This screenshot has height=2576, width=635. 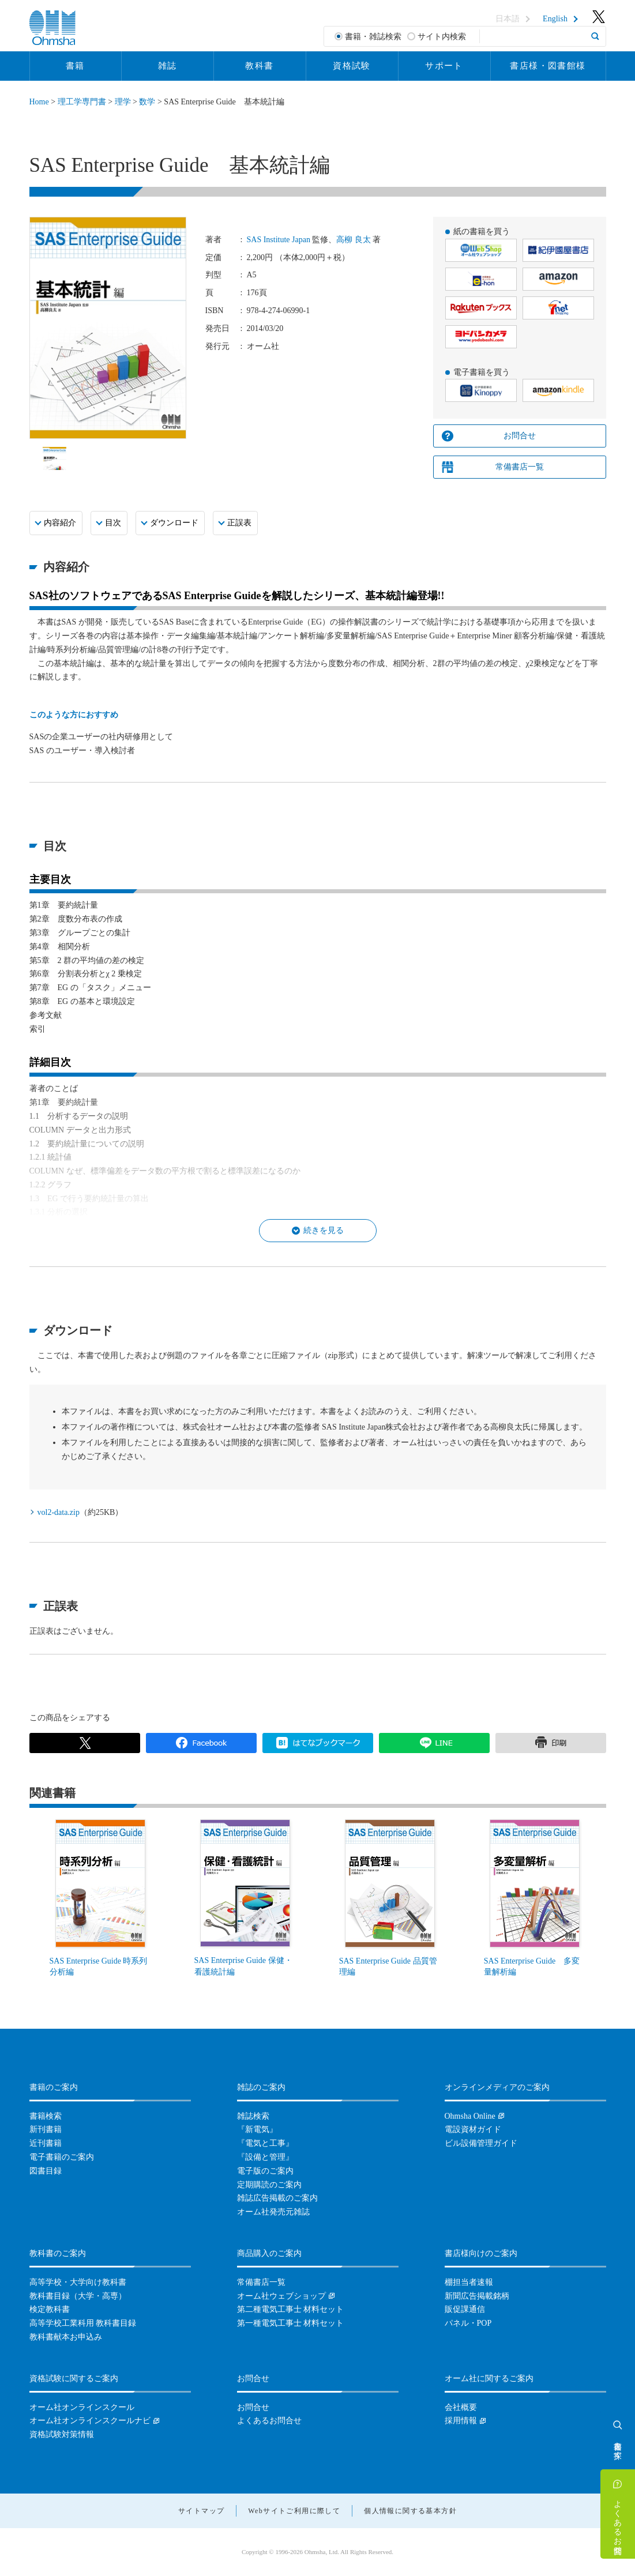 I want to click on 電子書籍のご案内, so click(x=61, y=2157).